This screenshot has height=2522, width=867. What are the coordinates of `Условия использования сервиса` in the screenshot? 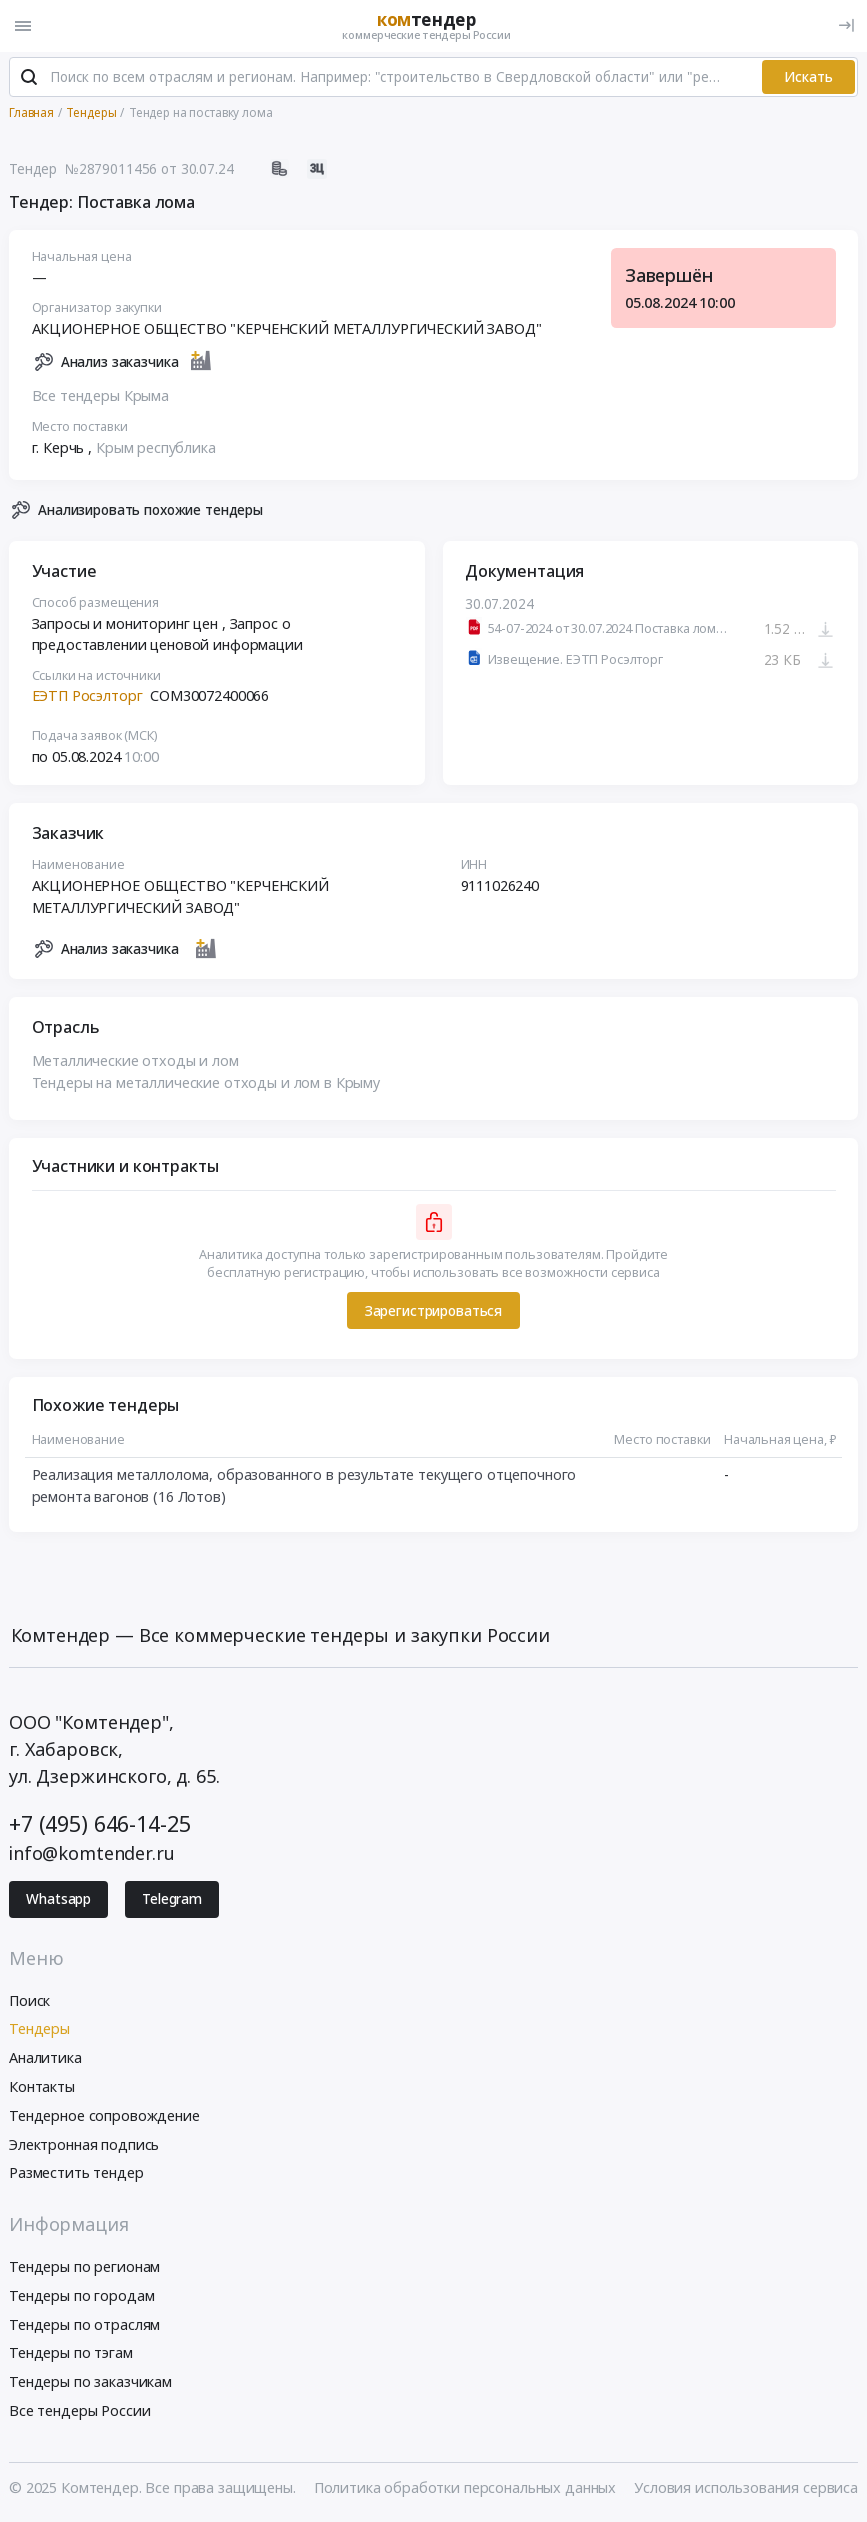 It's located at (746, 2488).